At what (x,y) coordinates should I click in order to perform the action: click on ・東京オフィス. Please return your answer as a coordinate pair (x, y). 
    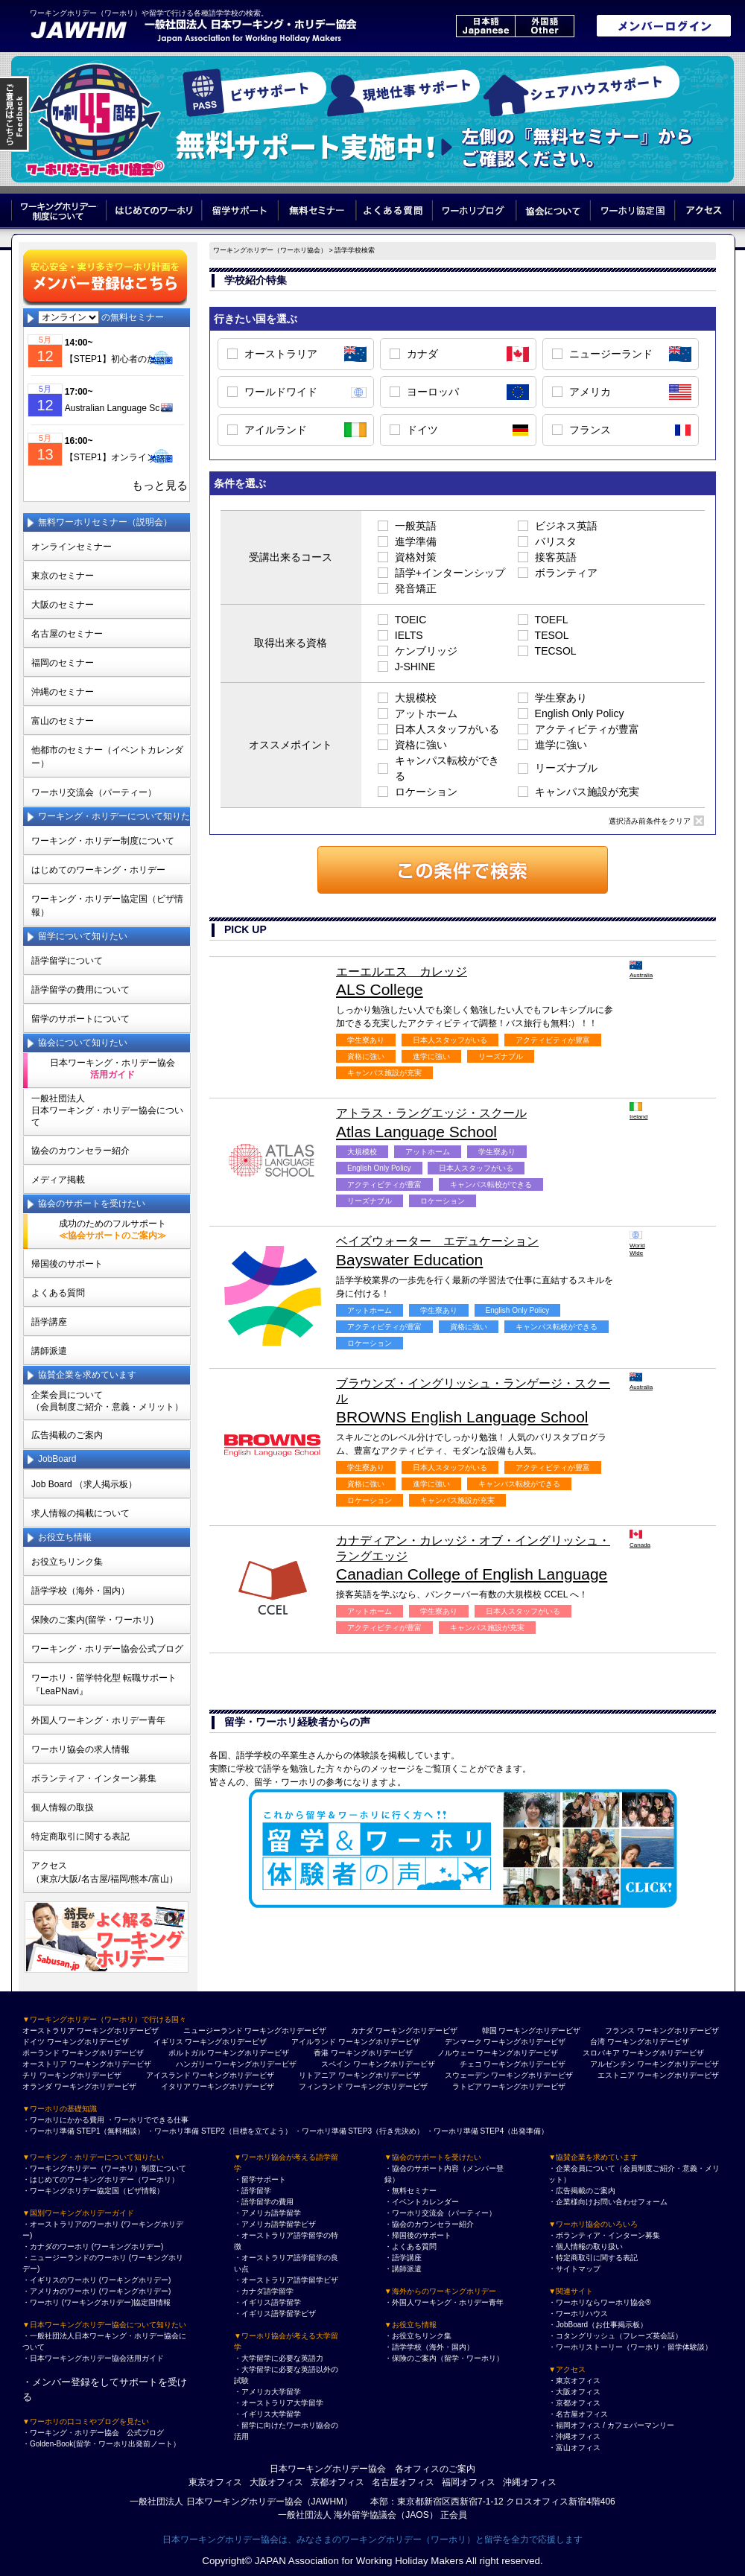
    Looking at the image, I should click on (574, 2380).